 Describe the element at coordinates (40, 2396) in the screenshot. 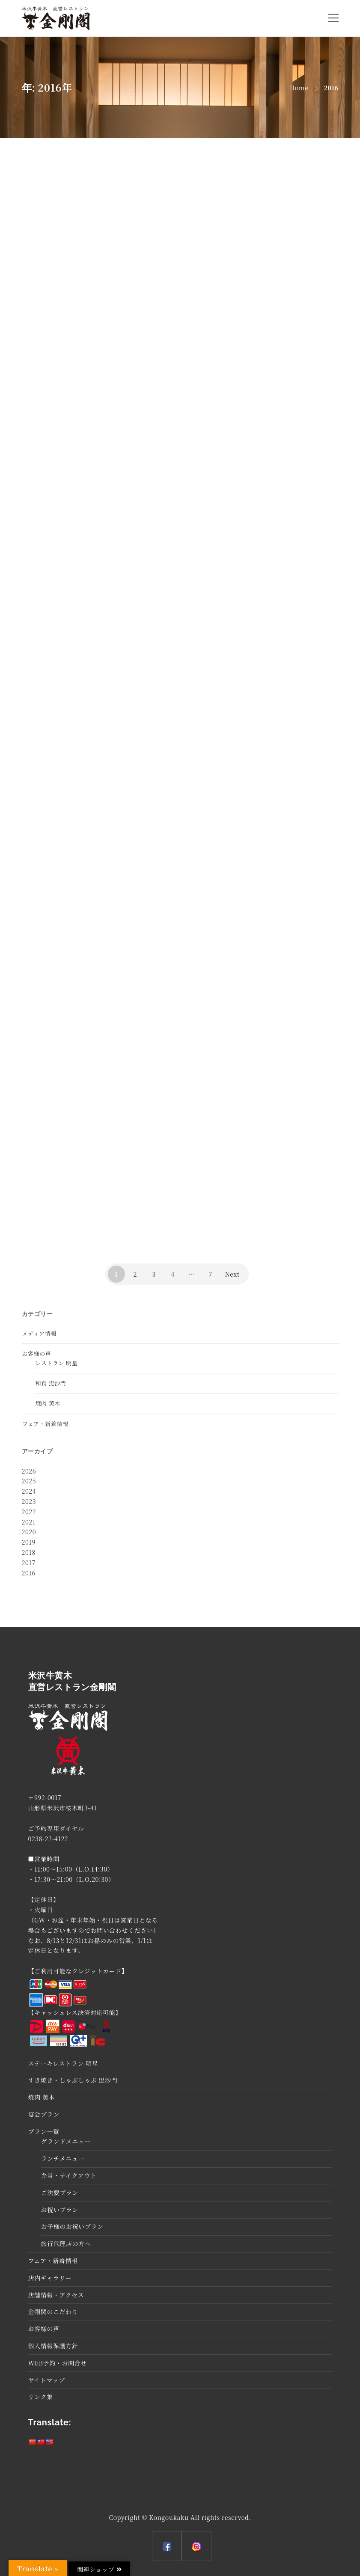

I see `リンク集` at that location.